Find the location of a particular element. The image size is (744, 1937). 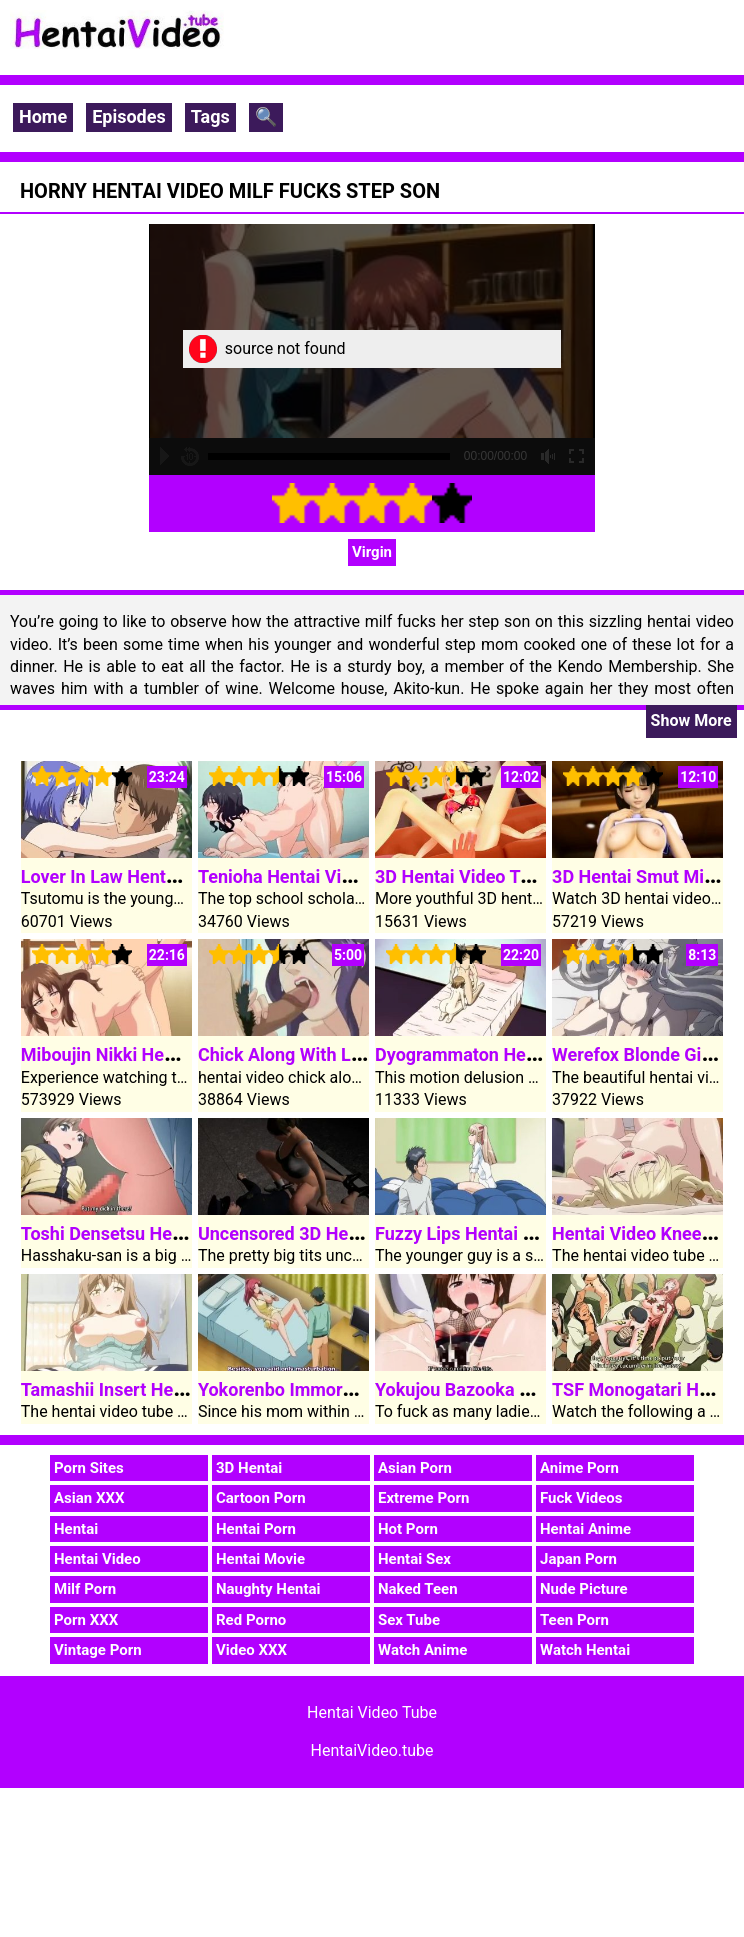

Milf Porn is located at coordinates (85, 1589).